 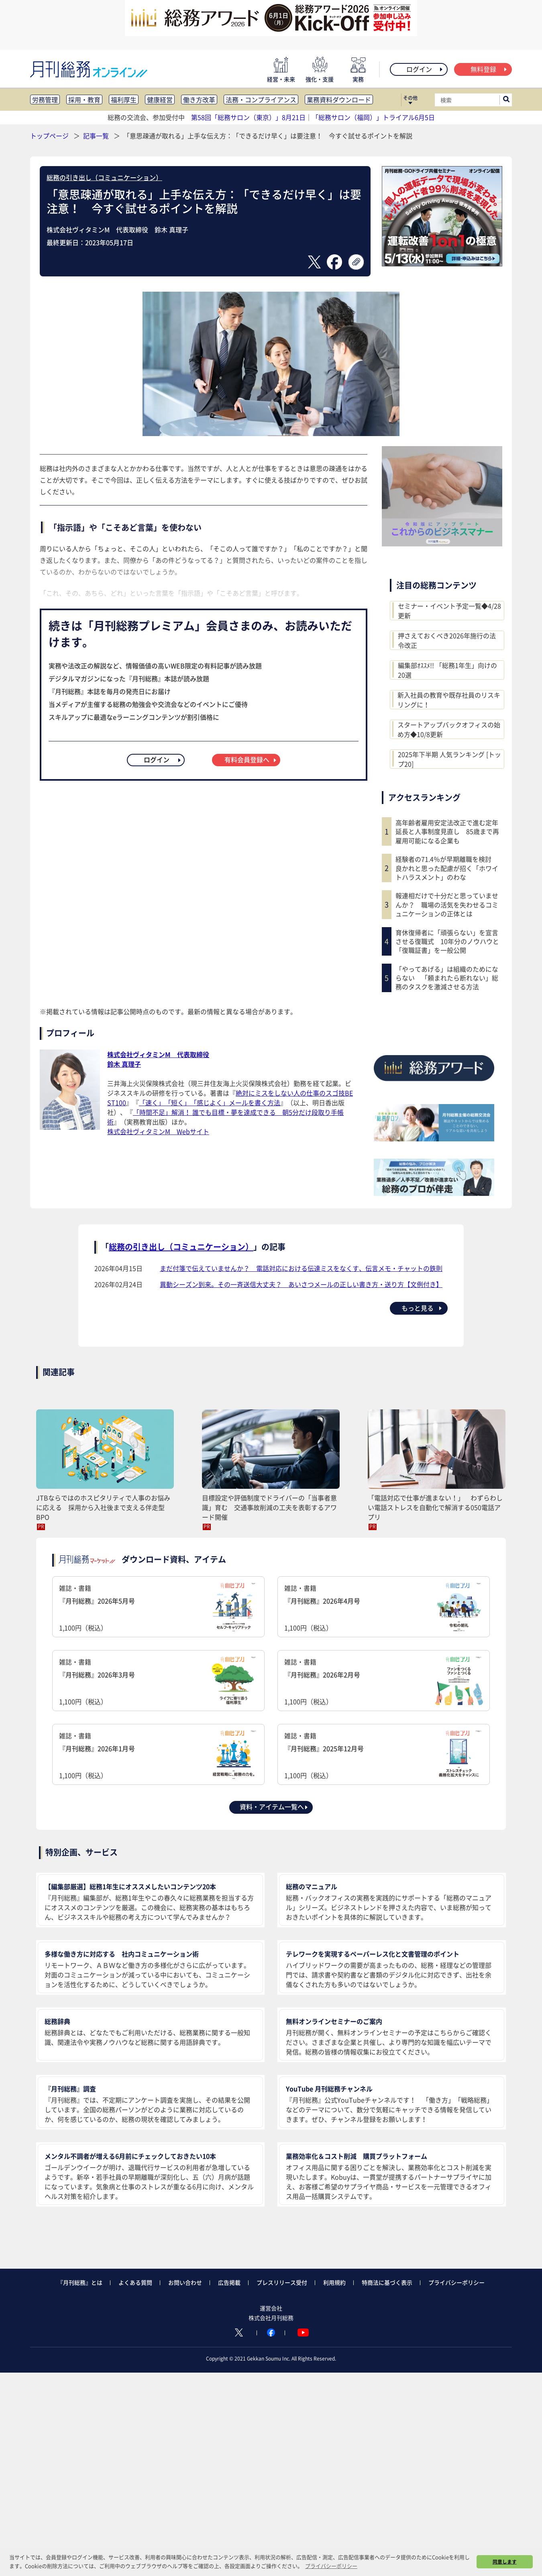 What do you see at coordinates (422, 1308) in the screenshot?
I see `もっと見る` at bounding box center [422, 1308].